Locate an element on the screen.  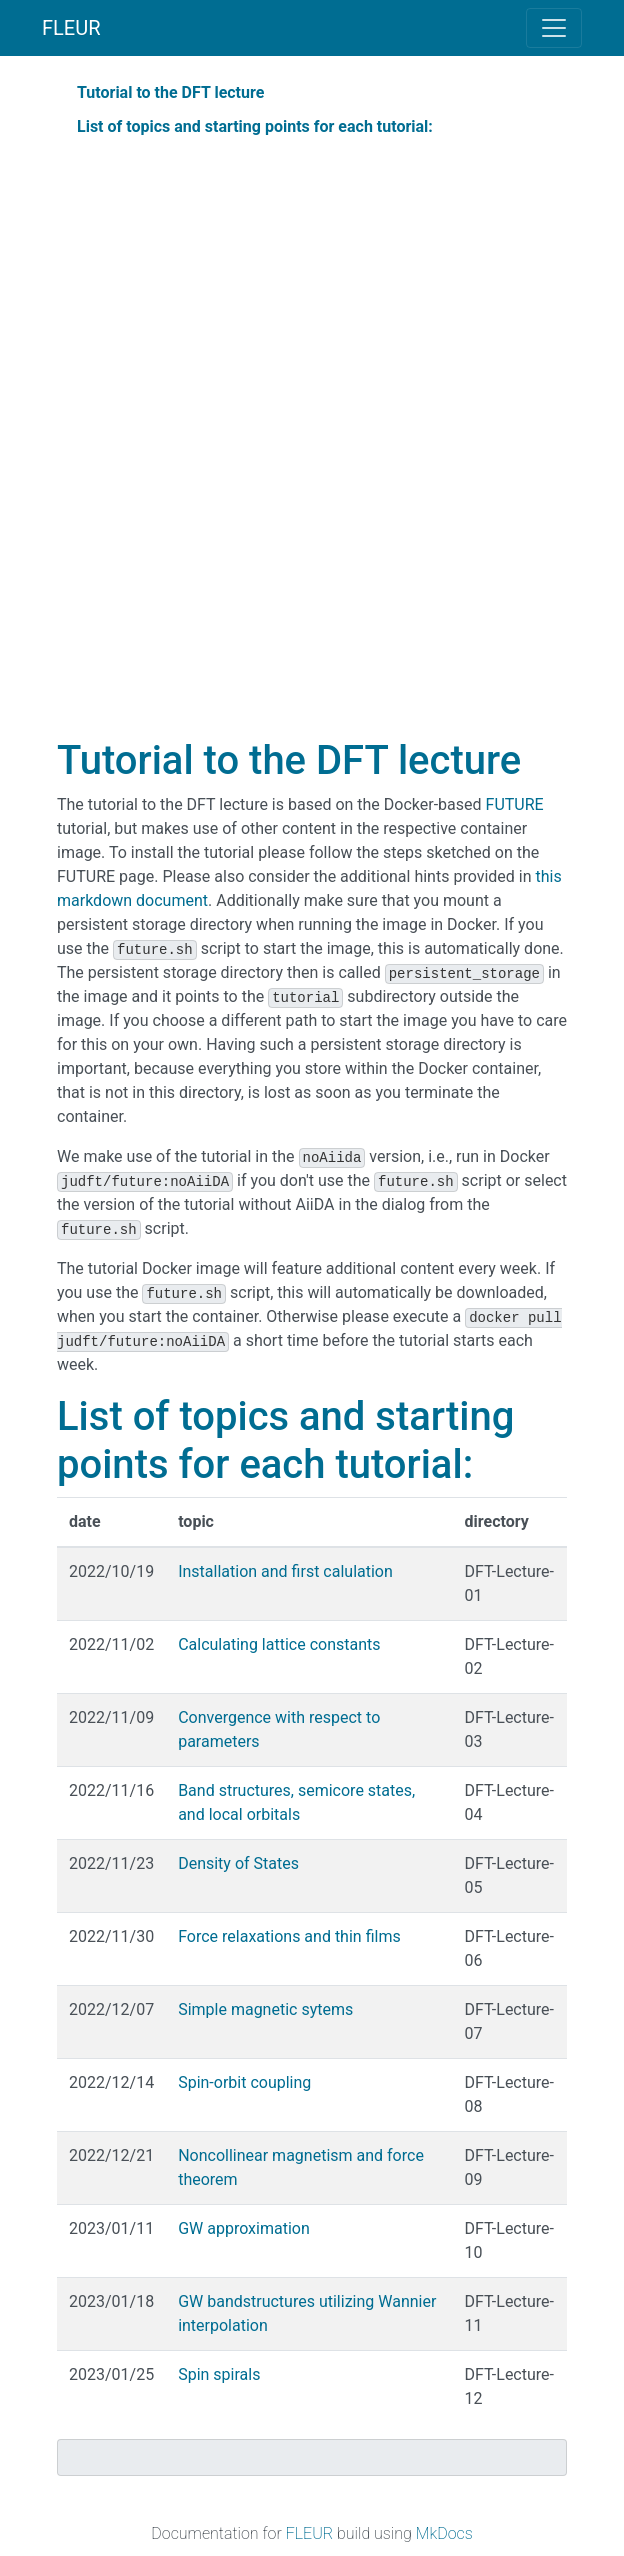
Force relaxations and thin films is located at coordinates (289, 1936).